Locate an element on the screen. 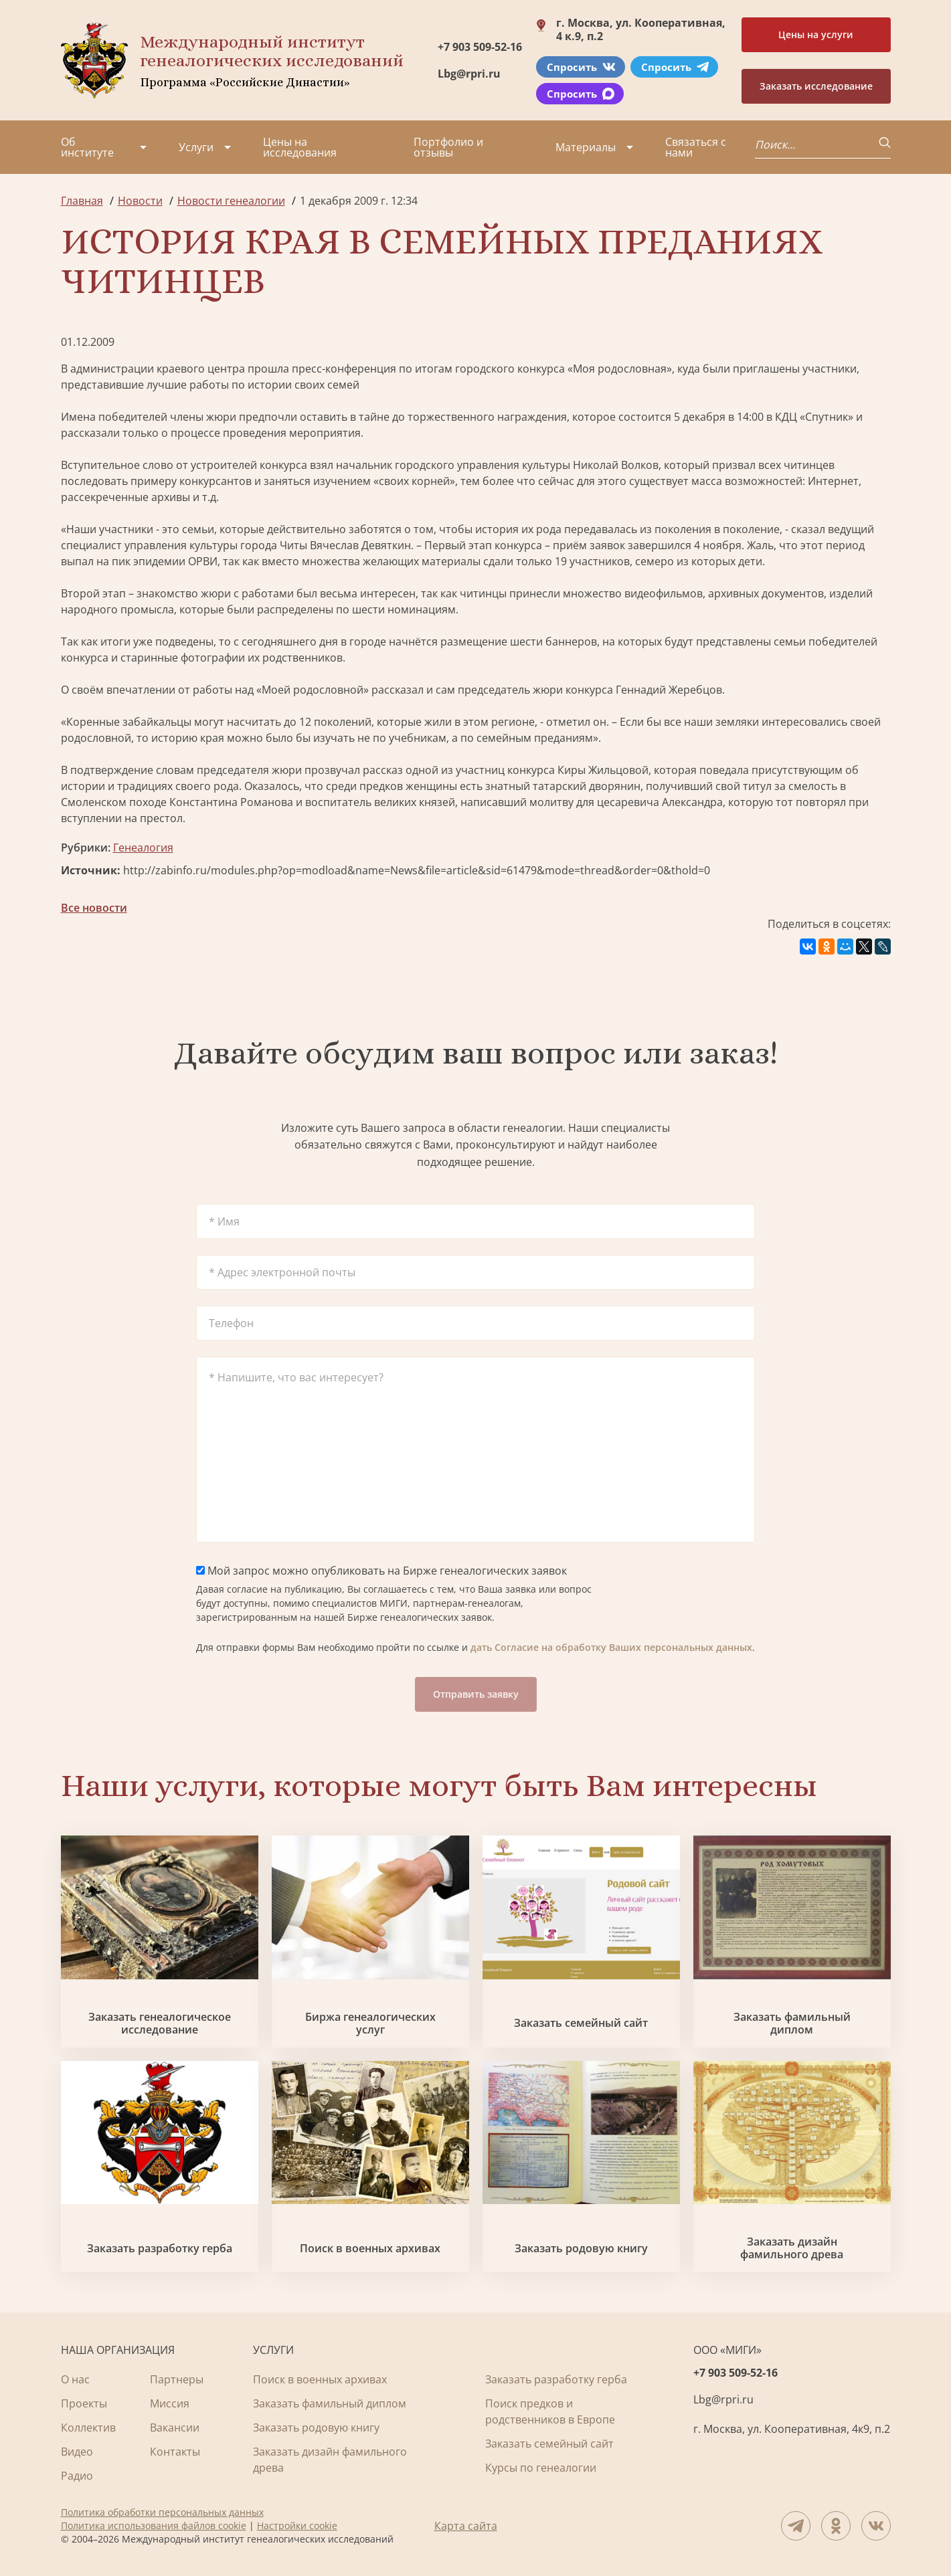 This screenshot has height=2576, width=951. Политика использования файлов cookie is located at coordinates (153, 2525).